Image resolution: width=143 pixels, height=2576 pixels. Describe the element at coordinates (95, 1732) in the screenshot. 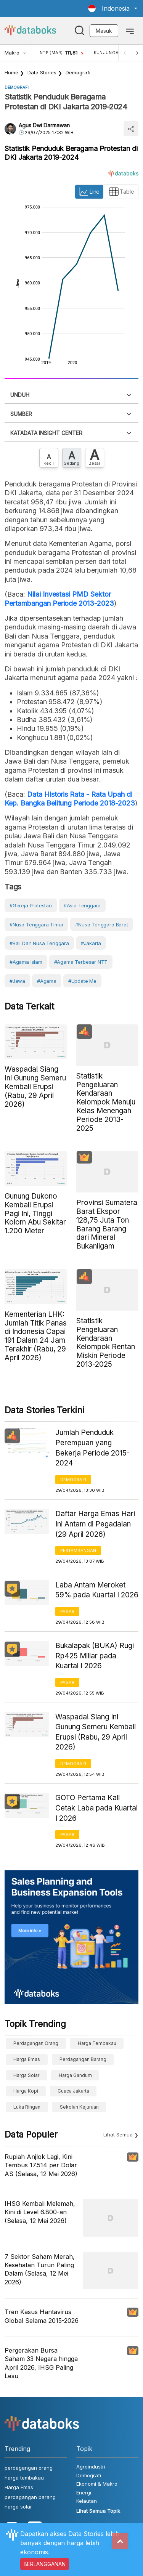

I see `Waspada! Siang Ini Gunung Semeru Kembali Erupsi (Rabu, 29 April 2026)` at that location.